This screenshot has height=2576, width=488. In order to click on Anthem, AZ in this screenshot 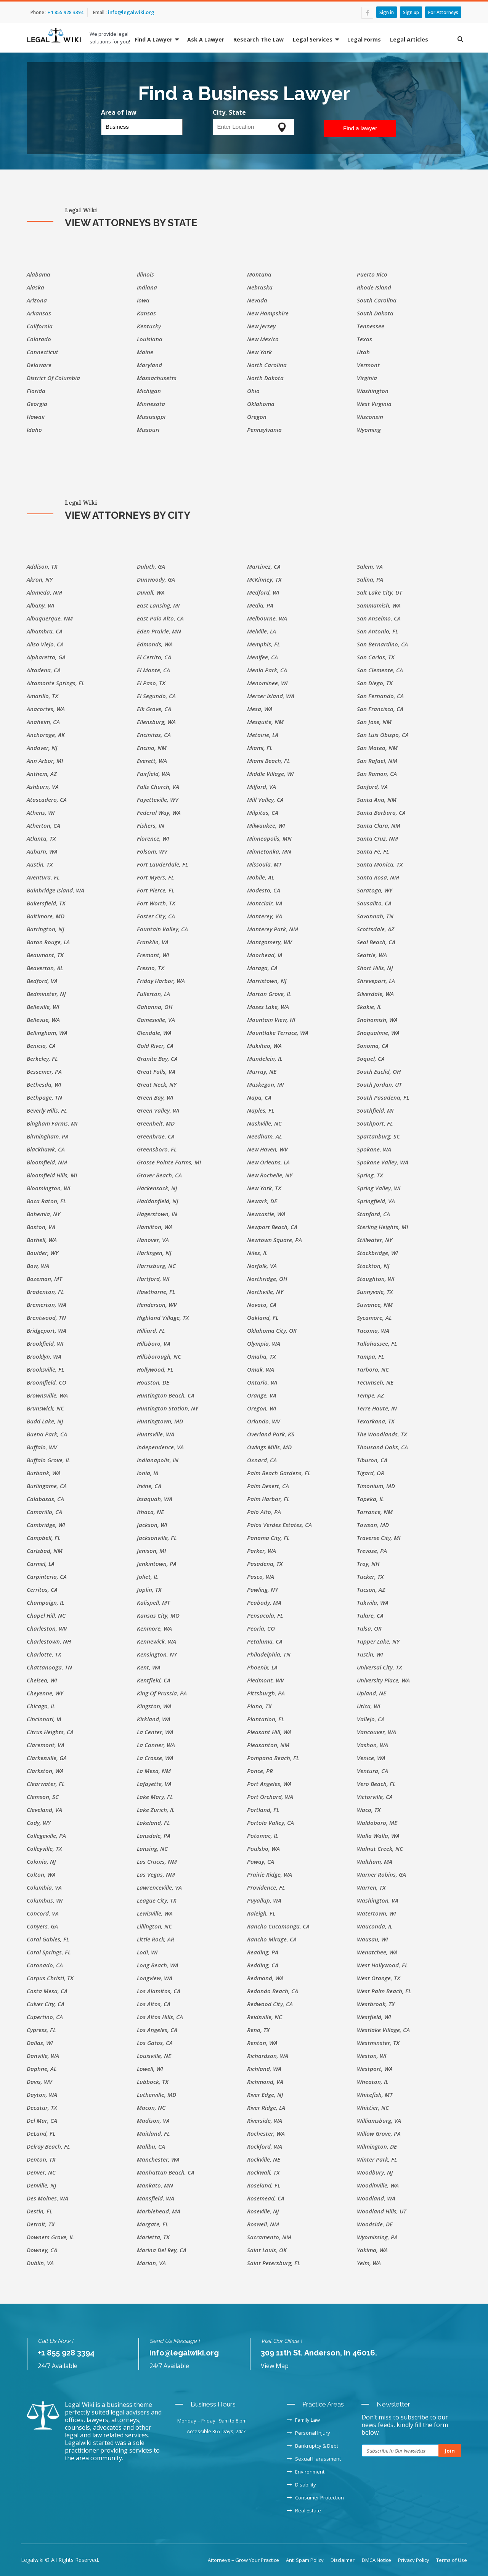, I will do `click(42, 773)`.